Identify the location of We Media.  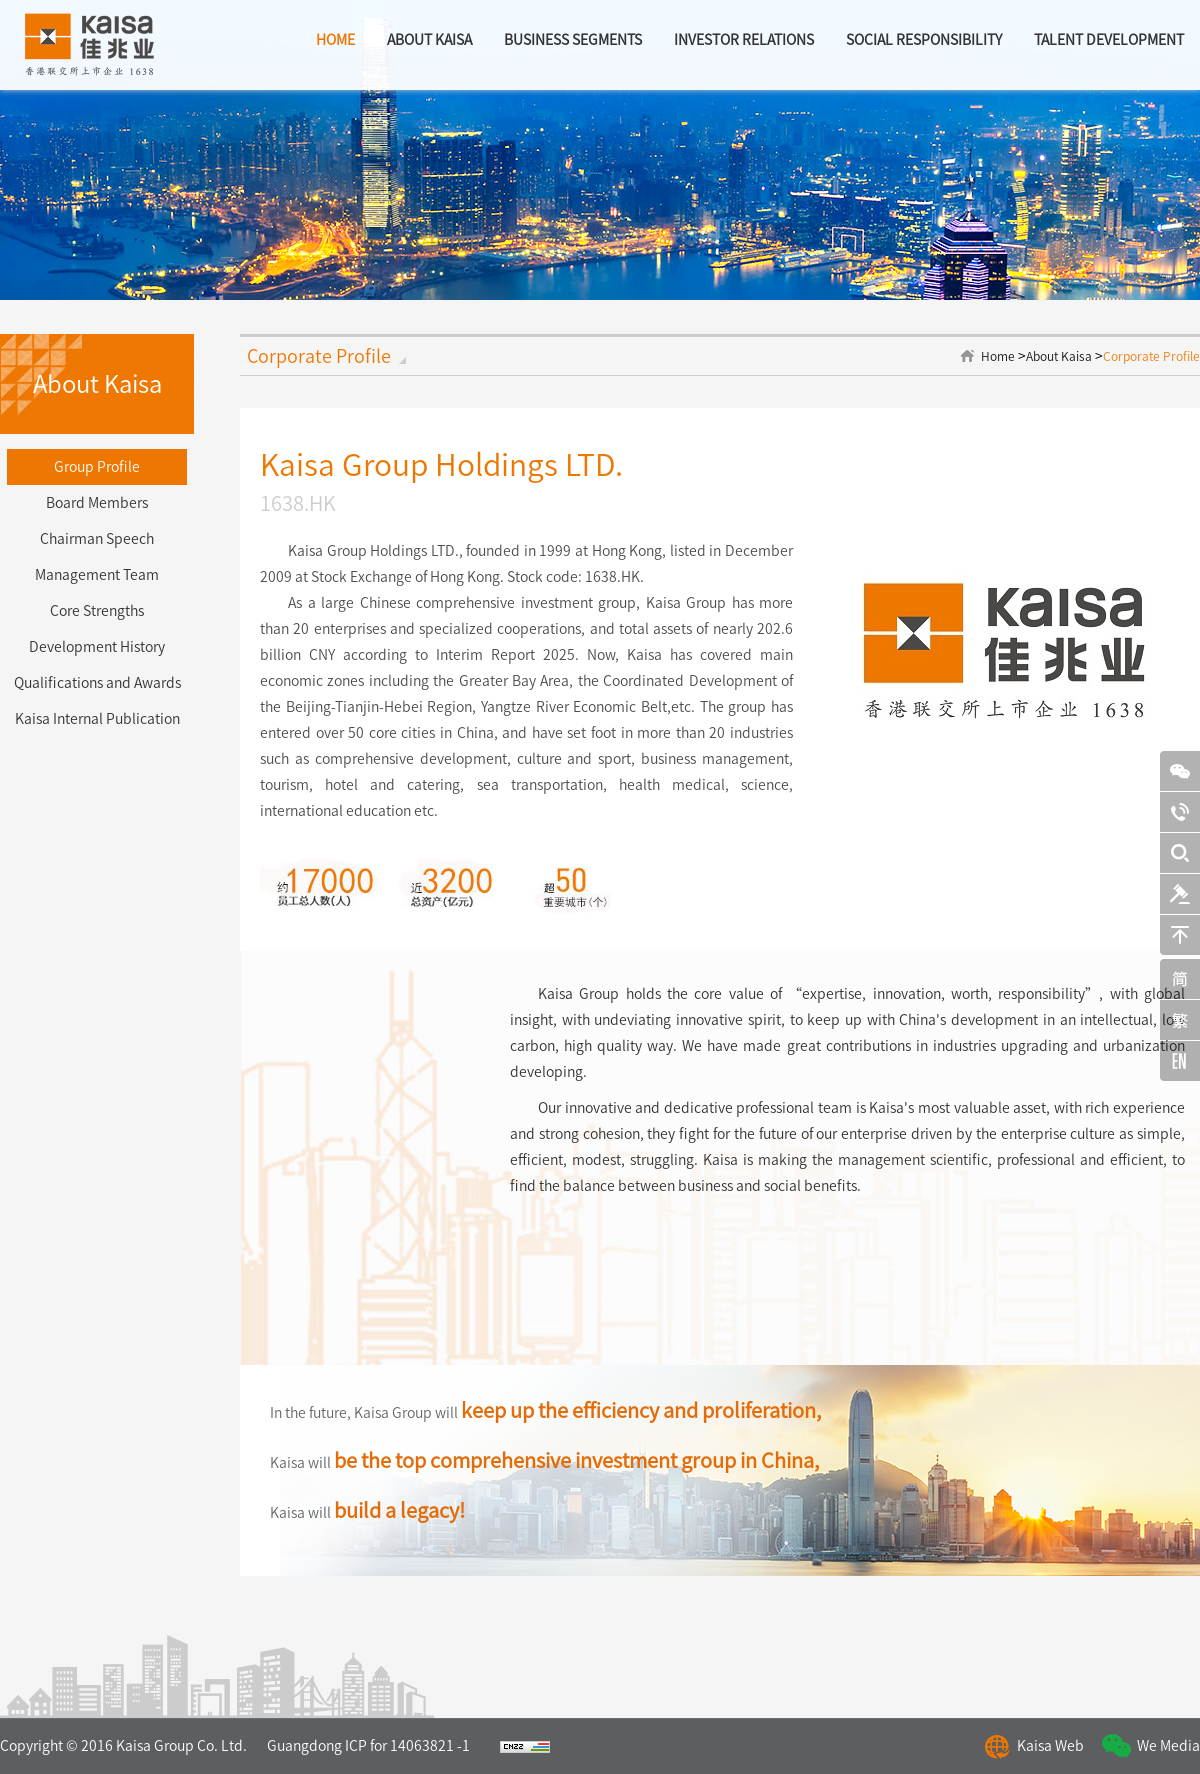
(1168, 1746).